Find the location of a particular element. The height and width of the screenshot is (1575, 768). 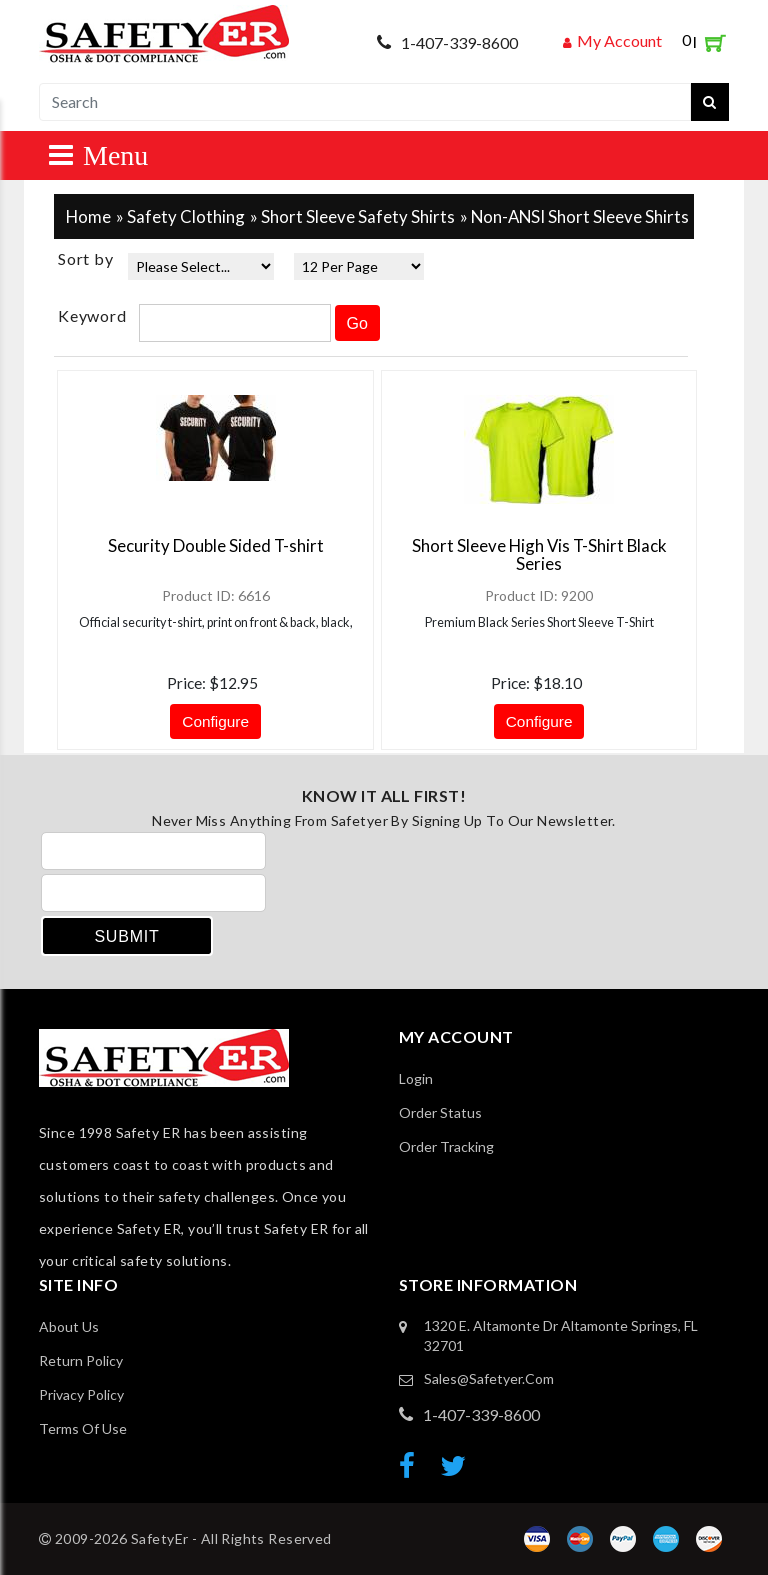

About Us is located at coordinates (69, 1326).